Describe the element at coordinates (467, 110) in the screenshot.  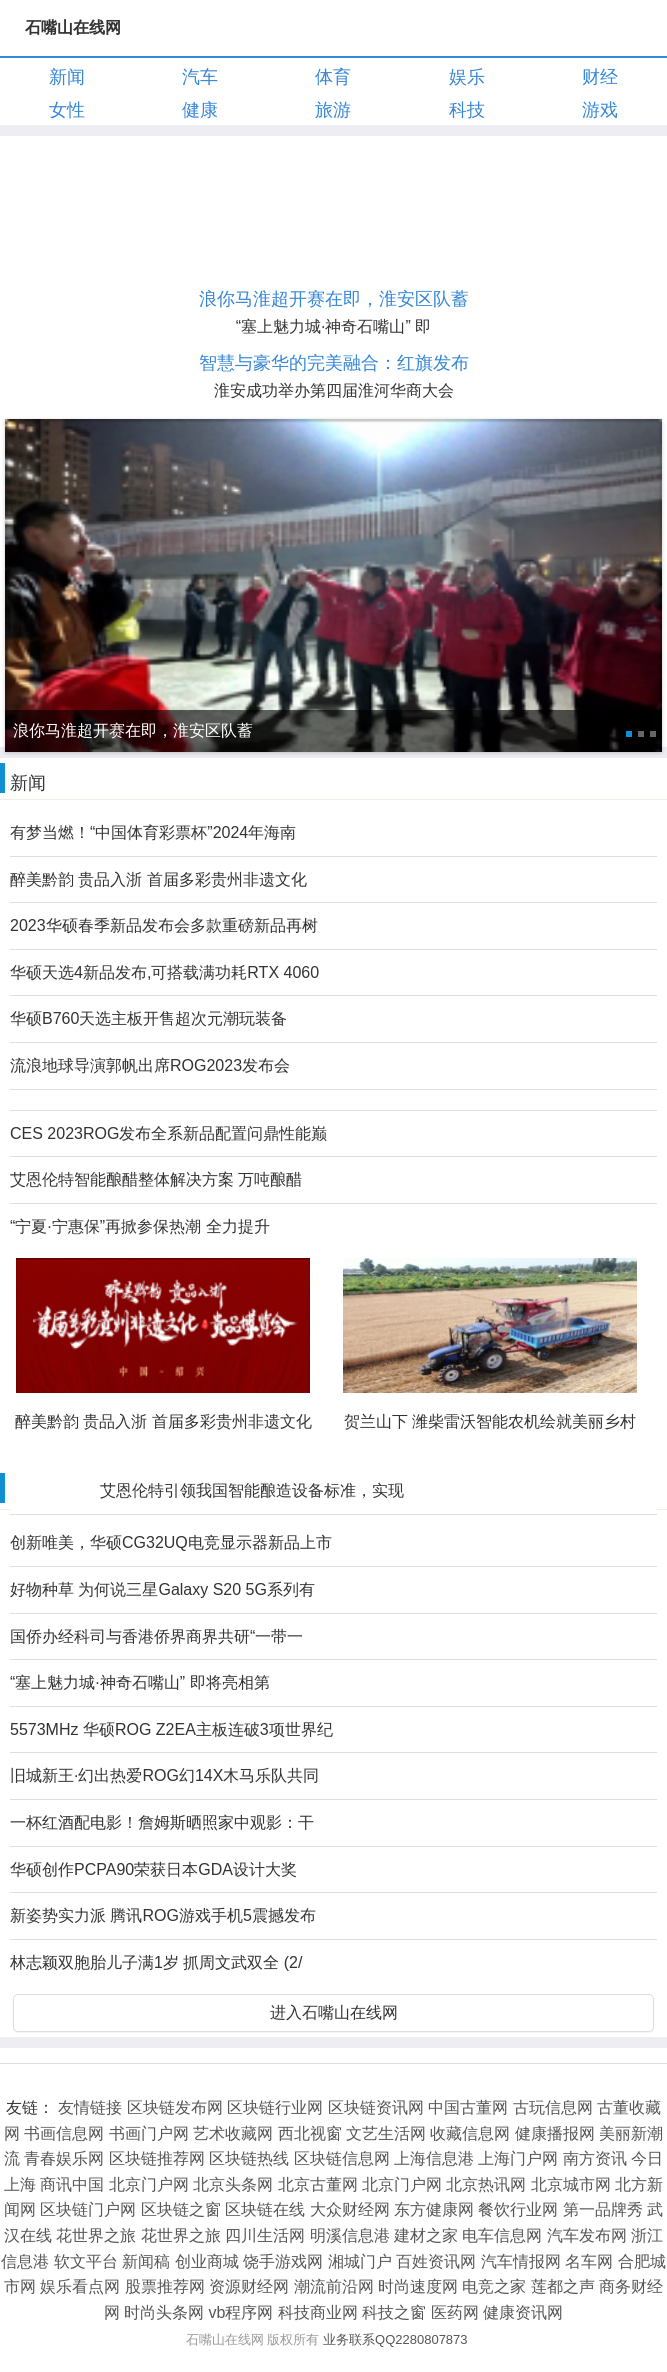
I see `科技` at that location.